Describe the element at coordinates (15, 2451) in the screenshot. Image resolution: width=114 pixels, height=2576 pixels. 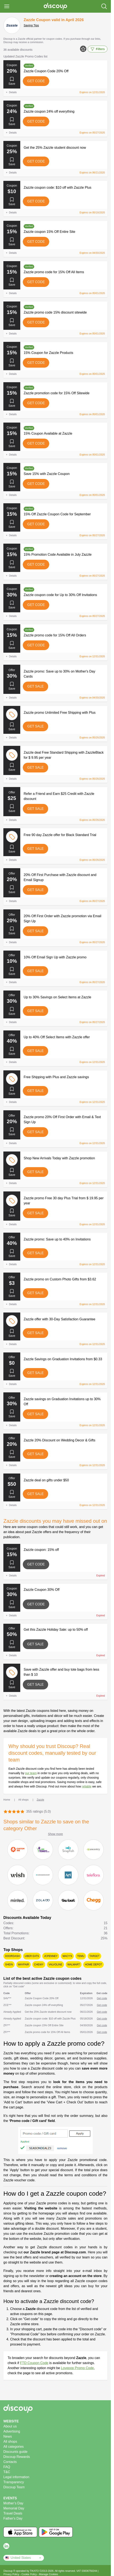
I see `Discounts guide` at that location.